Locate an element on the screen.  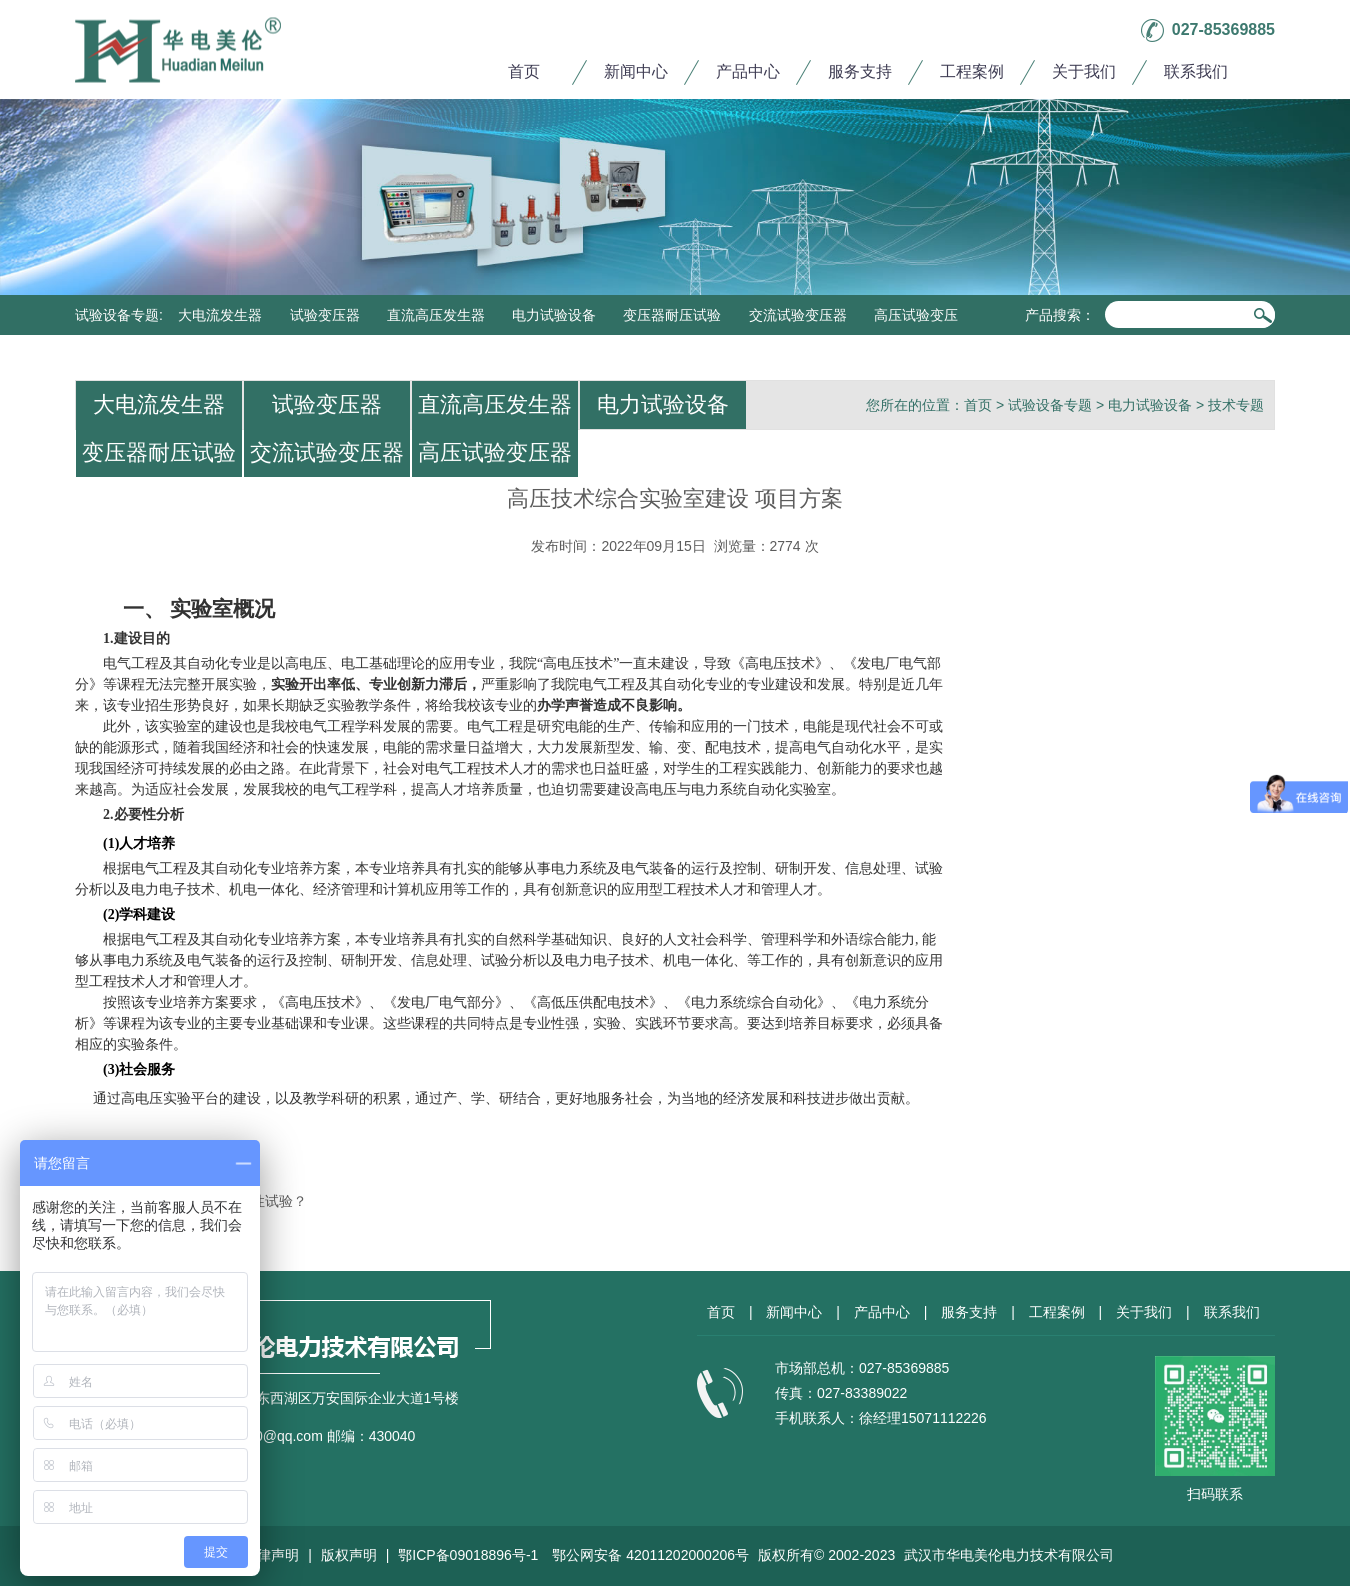
试验变压器 is located at coordinates (325, 315).